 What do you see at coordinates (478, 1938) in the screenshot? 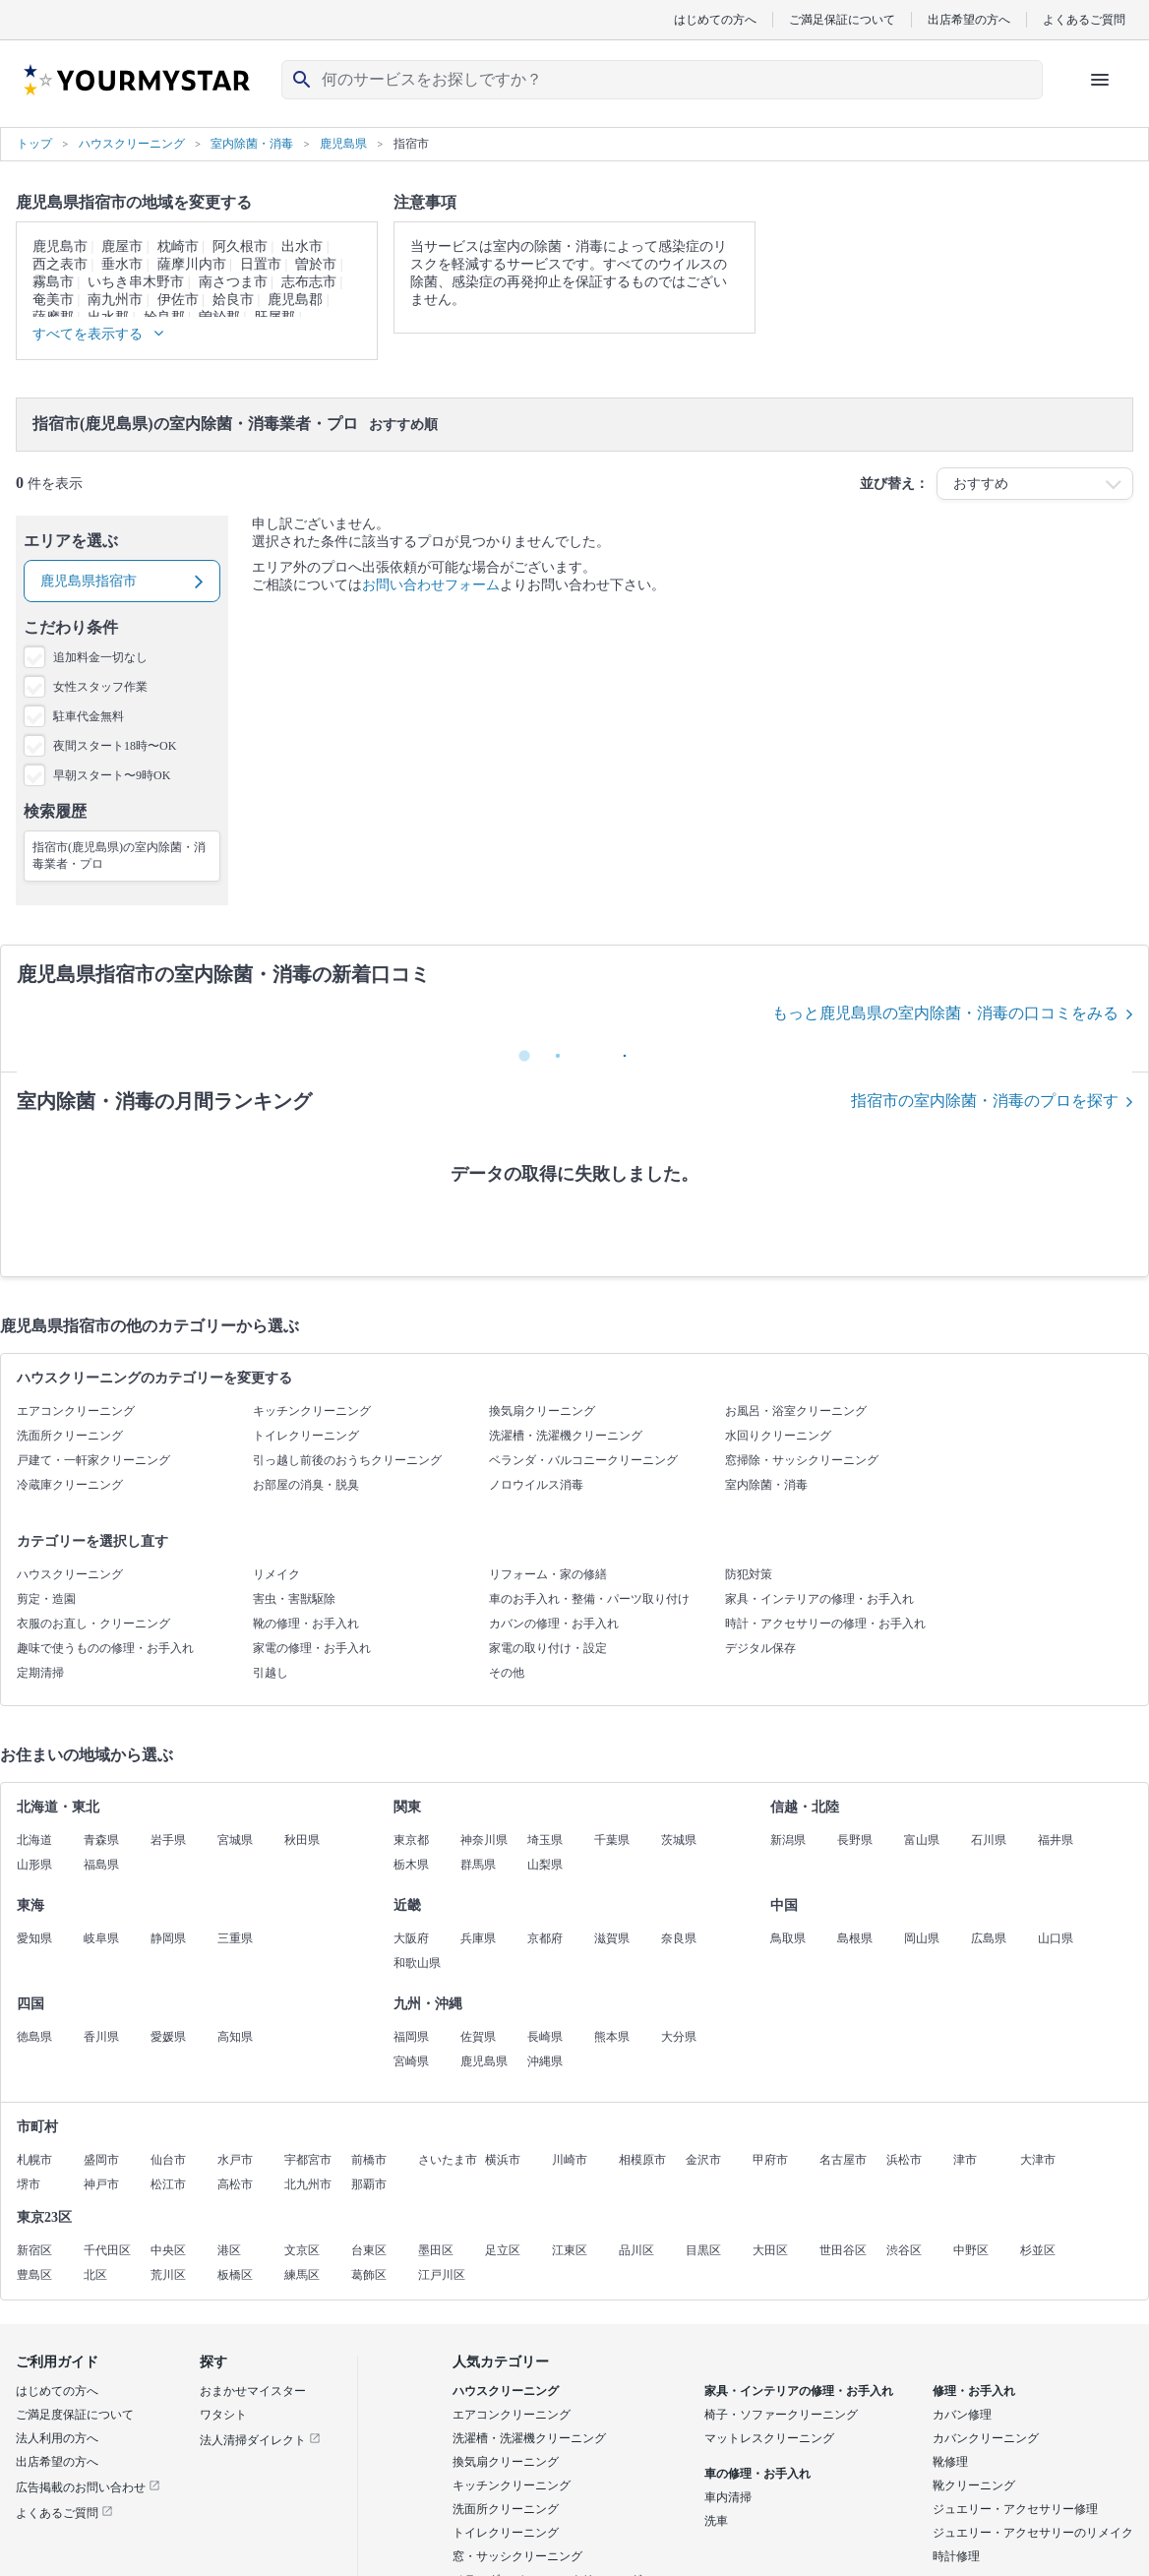
I see `兵庫県` at bounding box center [478, 1938].